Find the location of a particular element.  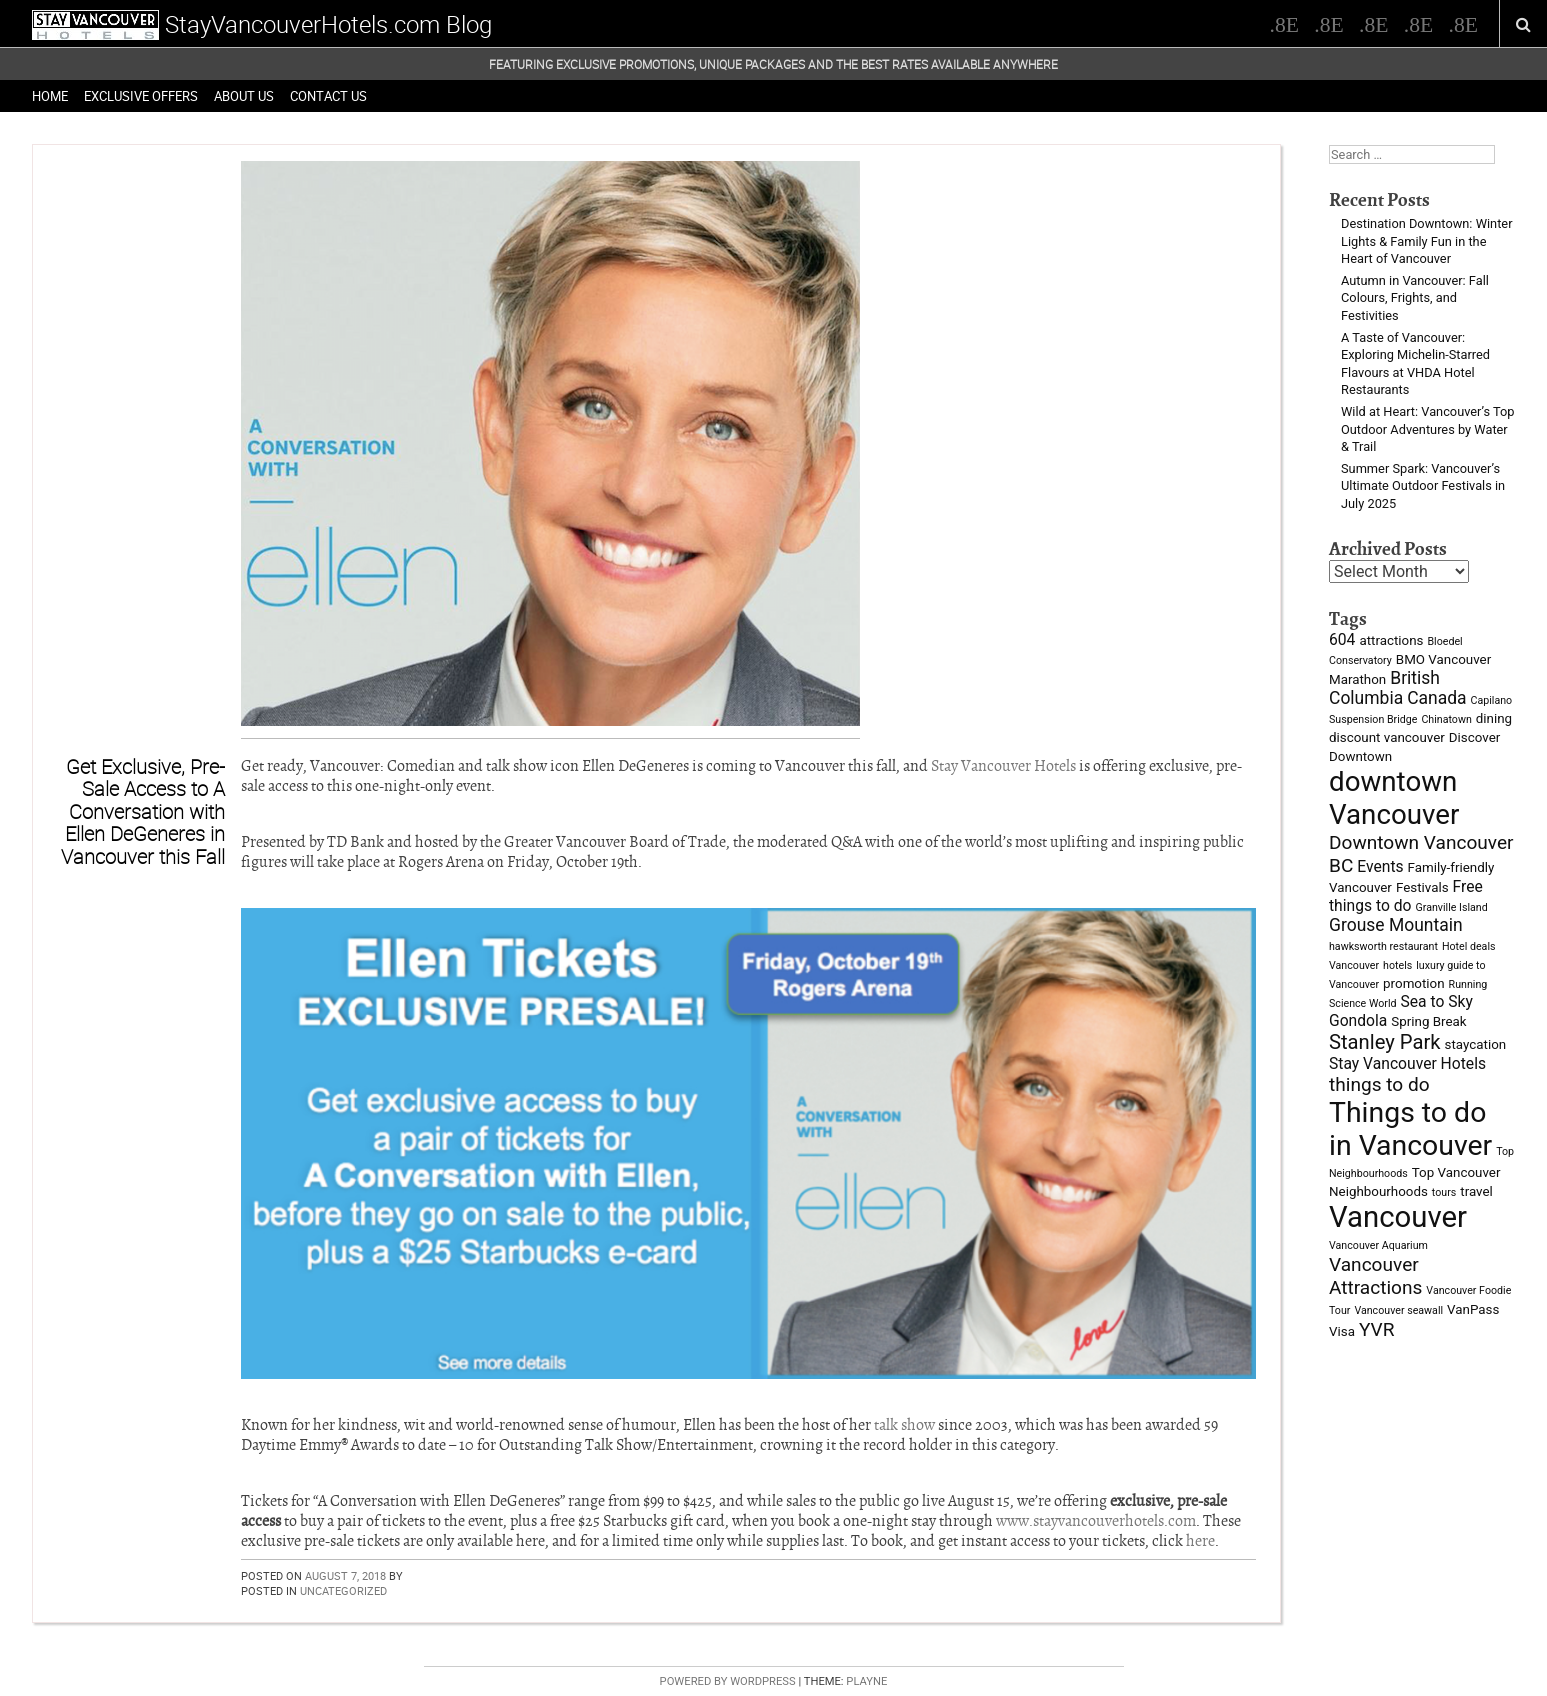

YVR [YVR (6 items)] is located at coordinates (1377, 1329).